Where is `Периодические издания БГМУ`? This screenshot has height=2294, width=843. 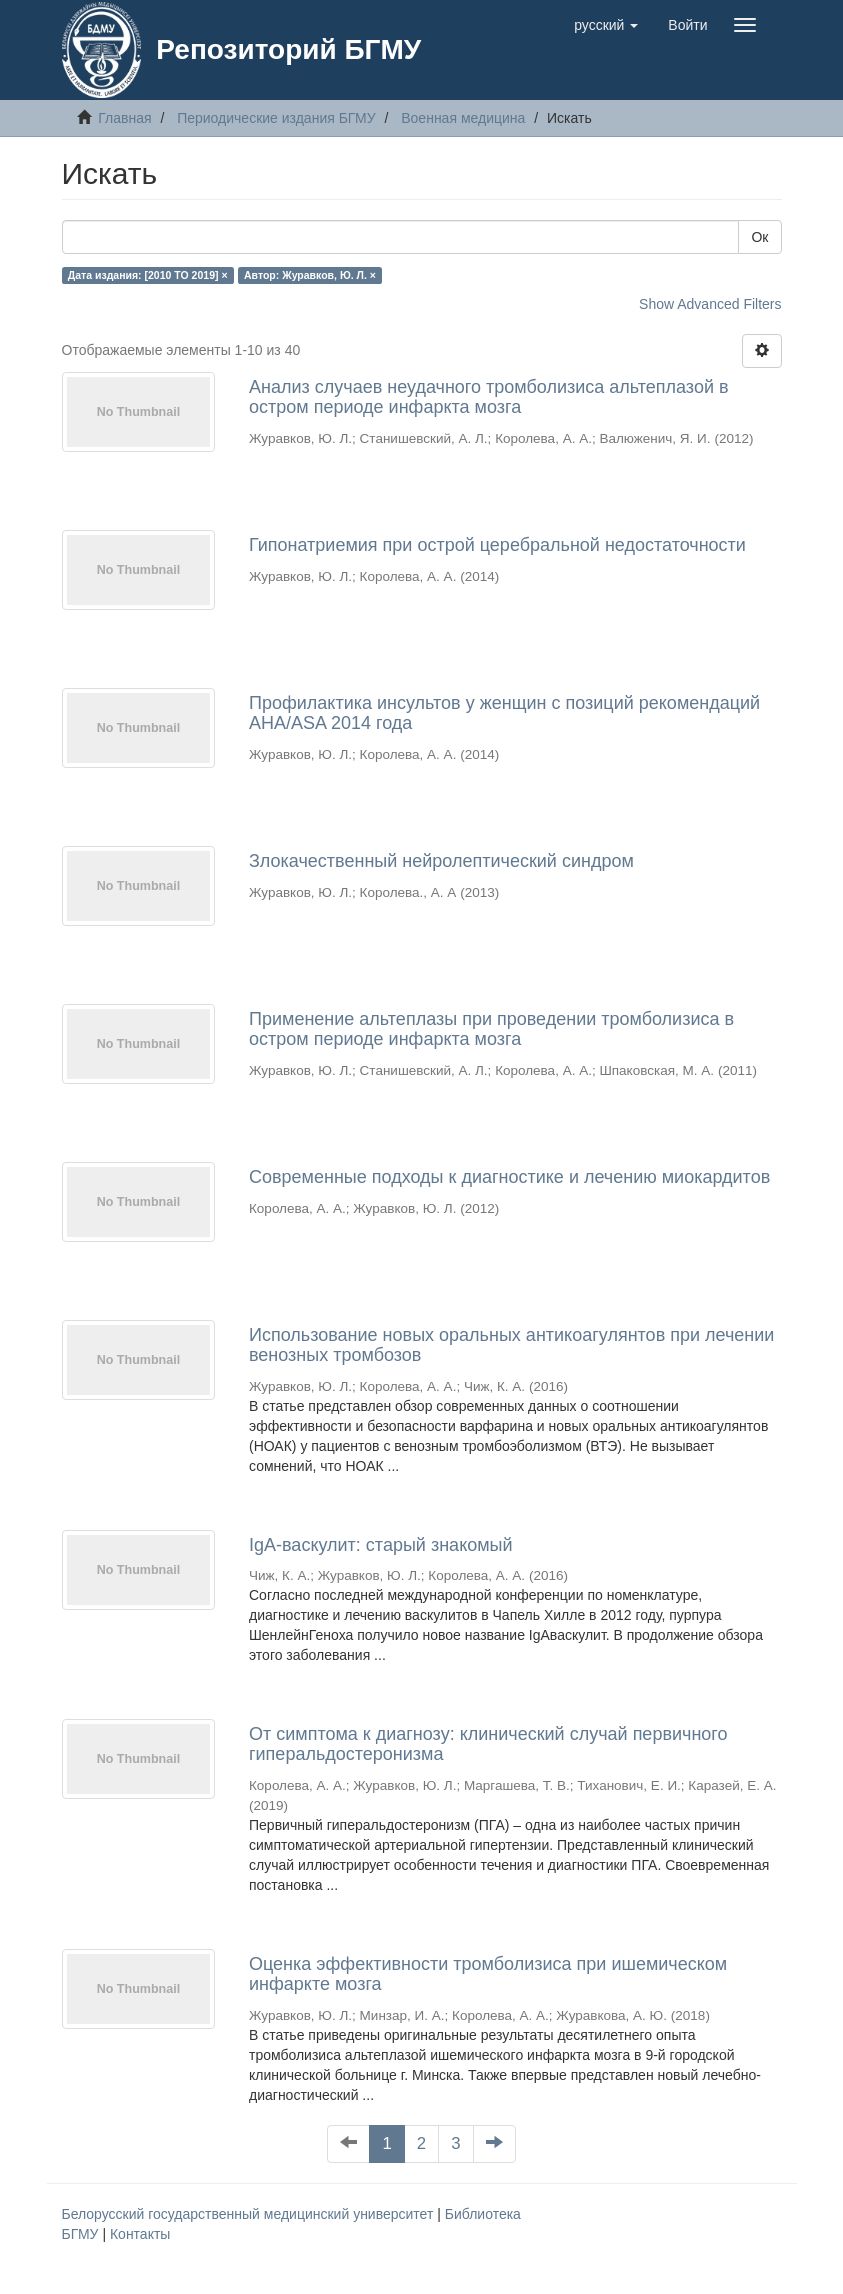
Периодические издания БГМУ is located at coordinates (276, 118).